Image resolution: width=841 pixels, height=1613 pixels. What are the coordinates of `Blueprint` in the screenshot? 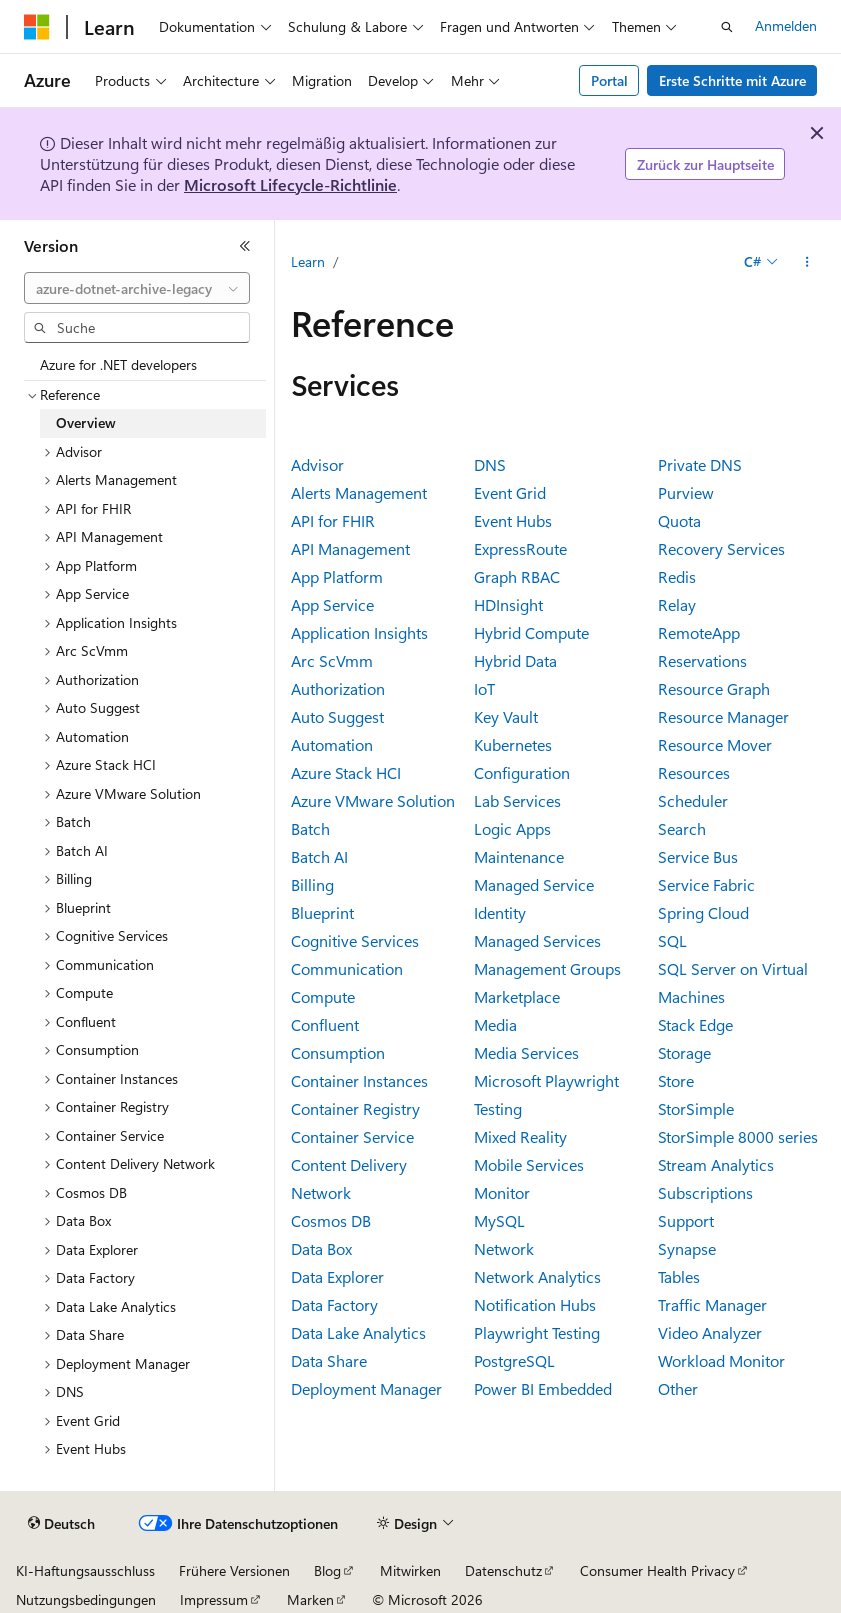 It's located at (322, 912).